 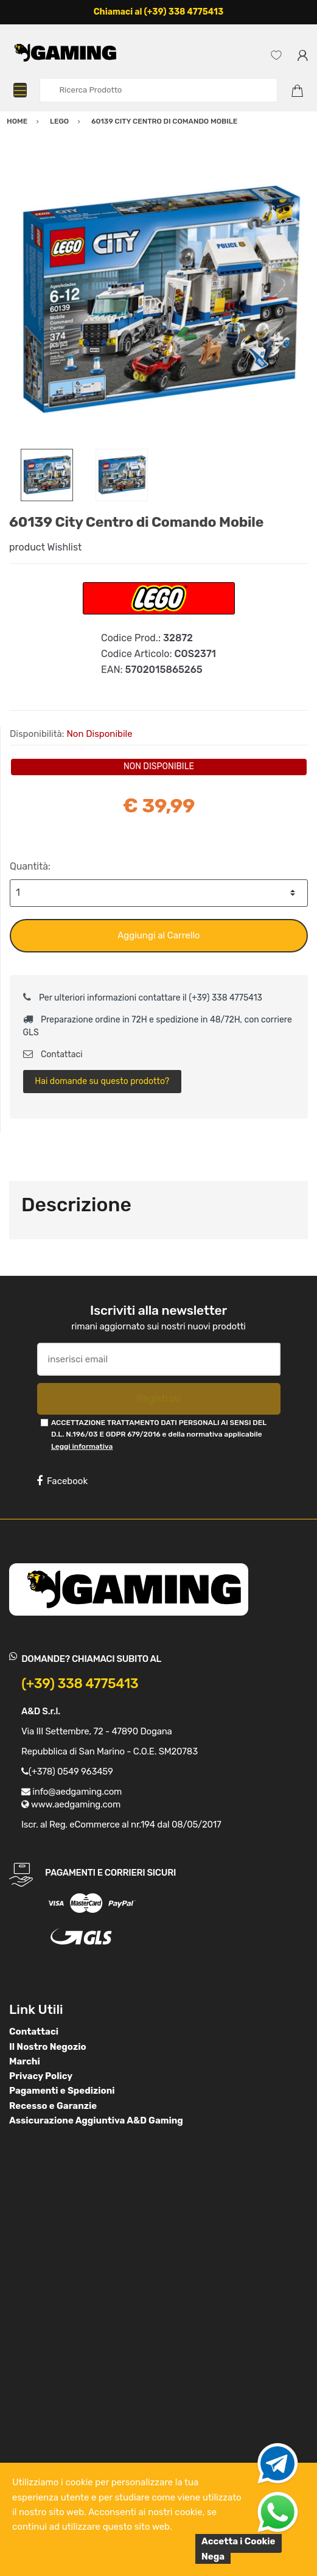 What do you see at coordinates (62, 1481) in the screenshot?
I see `Facebook` at bounding box center [62, 1481].